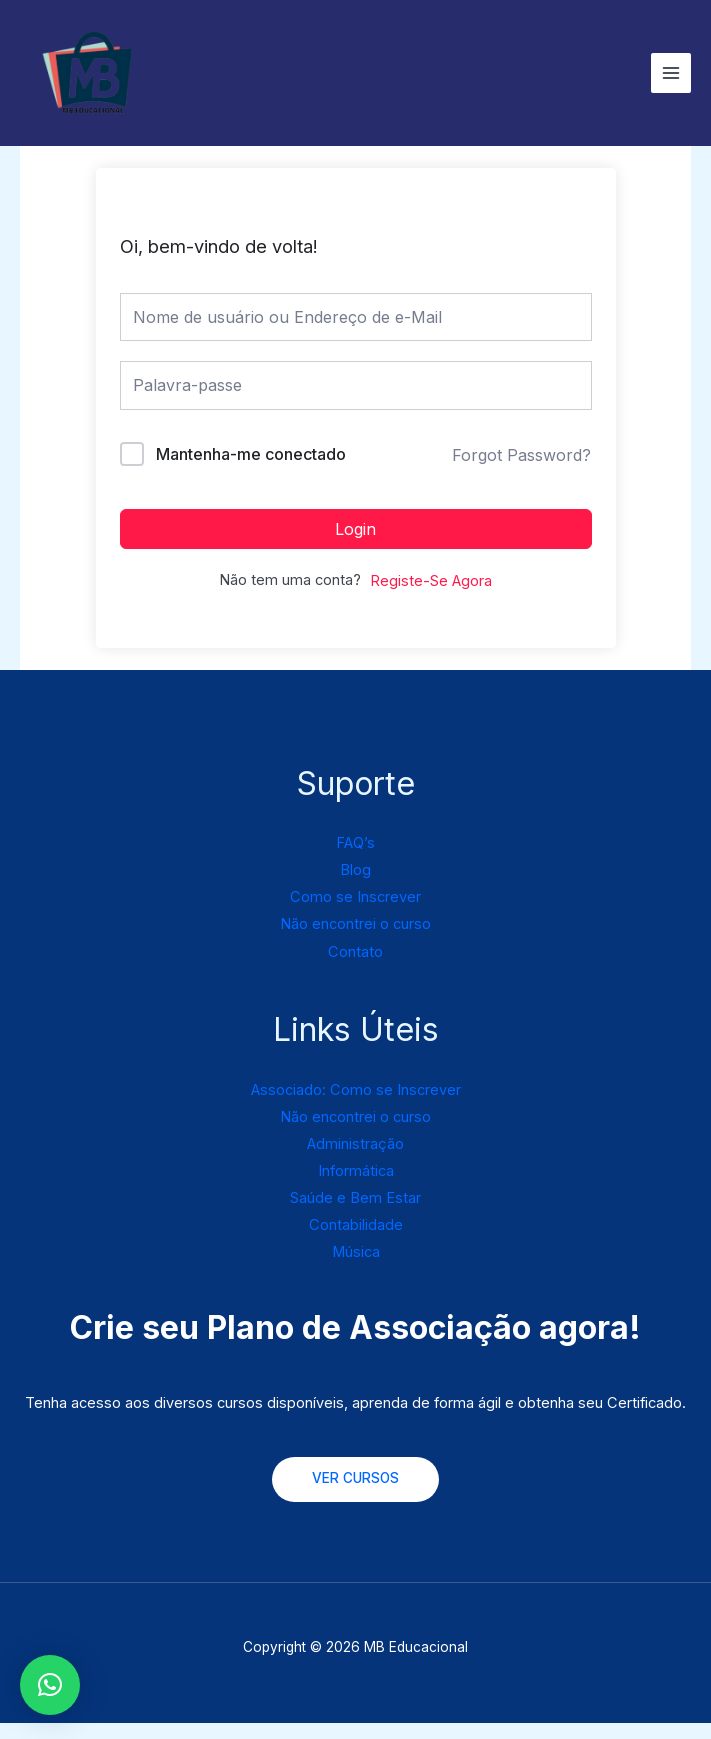 This screenshot has width=711, height=1739. Describe the element at coordinates (355, 1214) in the screenshot. I see `Saúde e Bem Estar` at that location.